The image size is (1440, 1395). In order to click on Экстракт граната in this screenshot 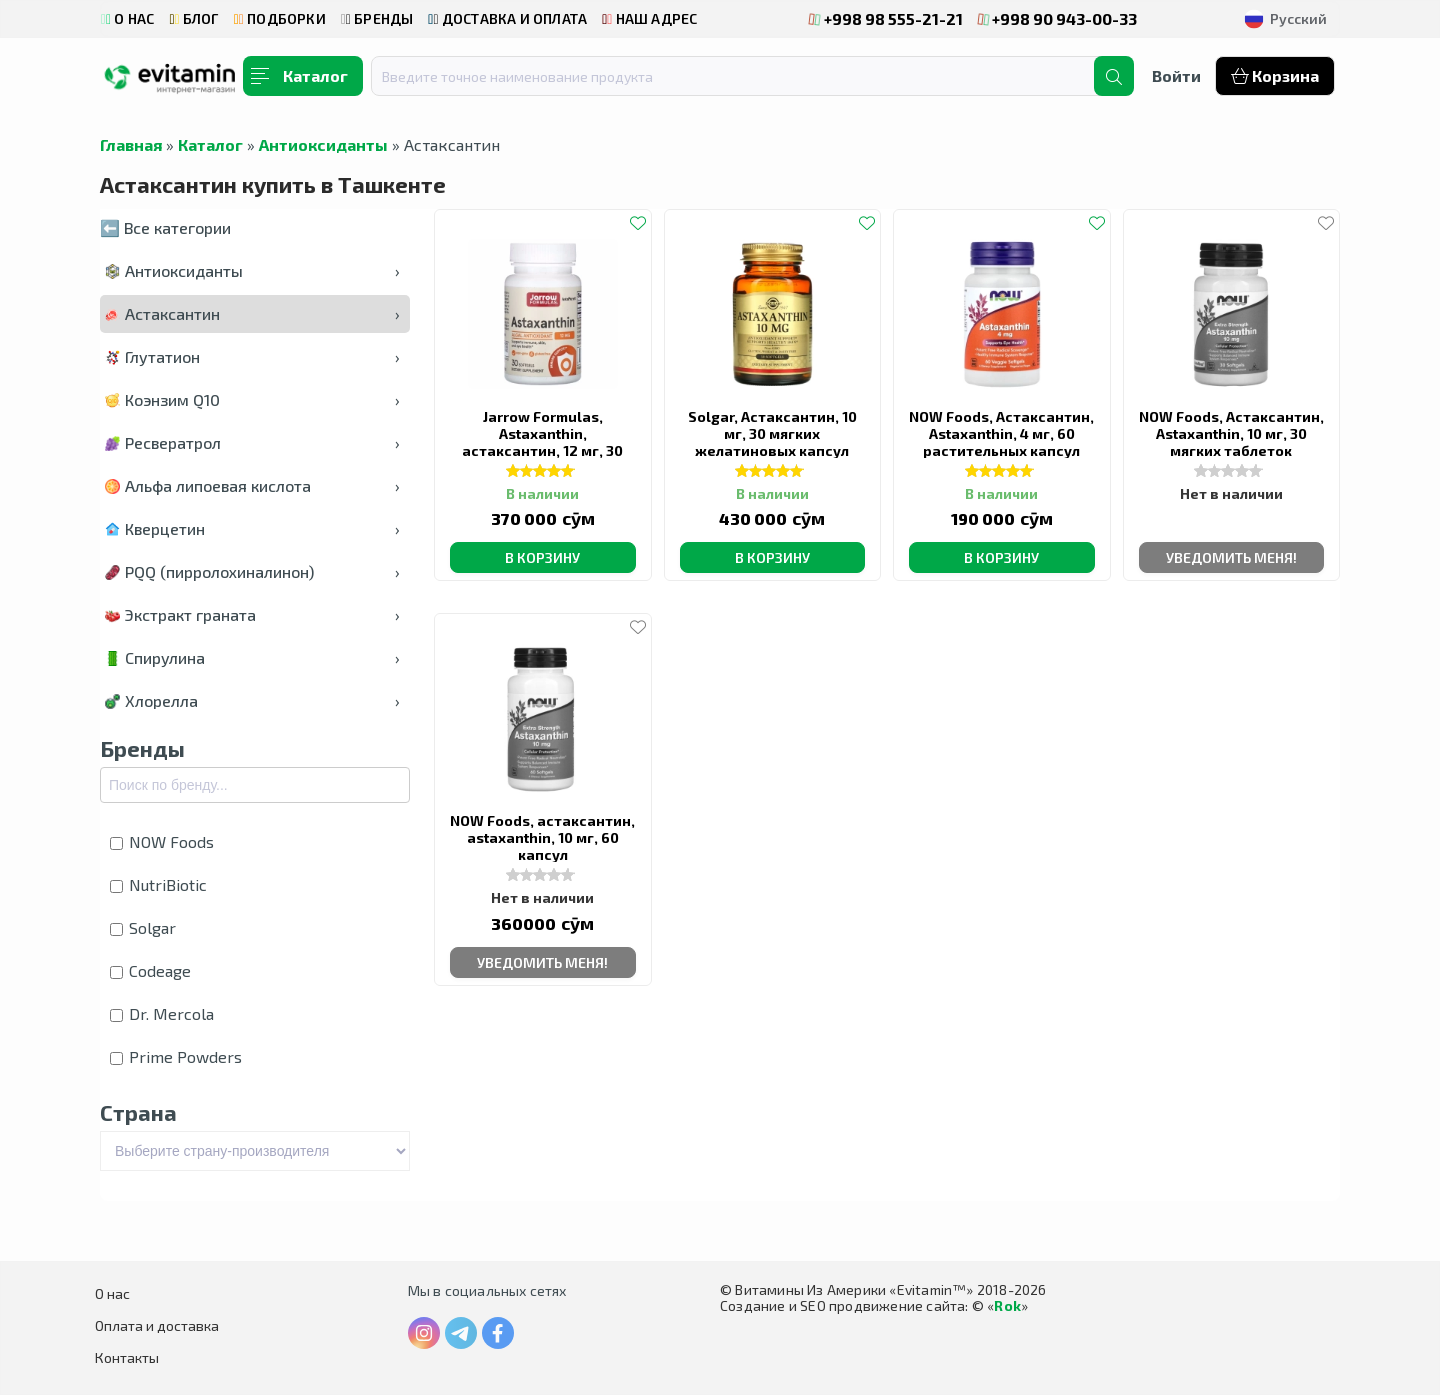, I will do `click(252, 614)`.